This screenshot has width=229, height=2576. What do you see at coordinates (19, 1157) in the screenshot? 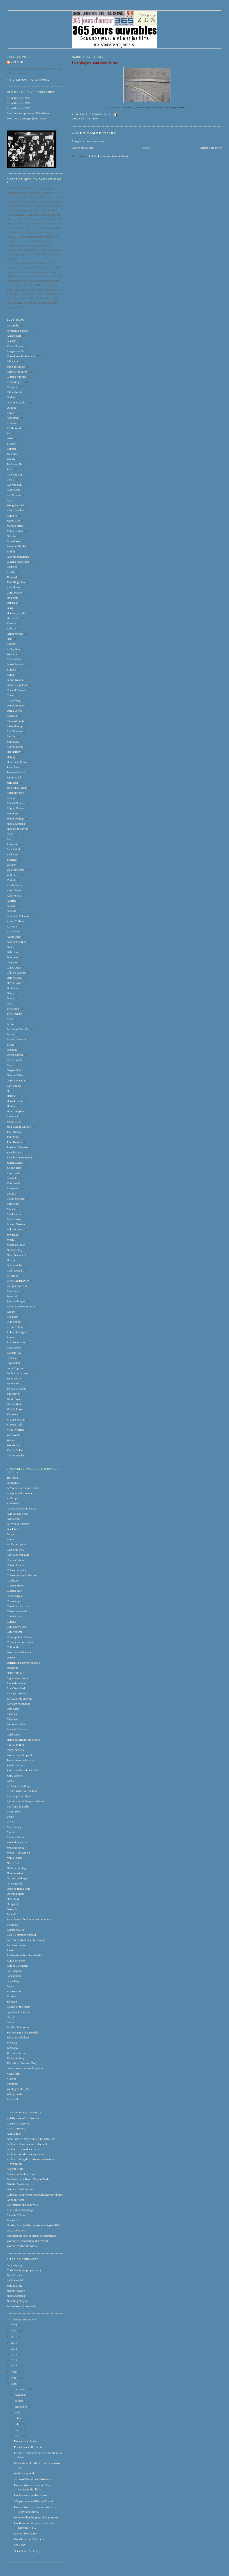
I see `Joseph von Sternberg` at bounding box center [19, 1157].